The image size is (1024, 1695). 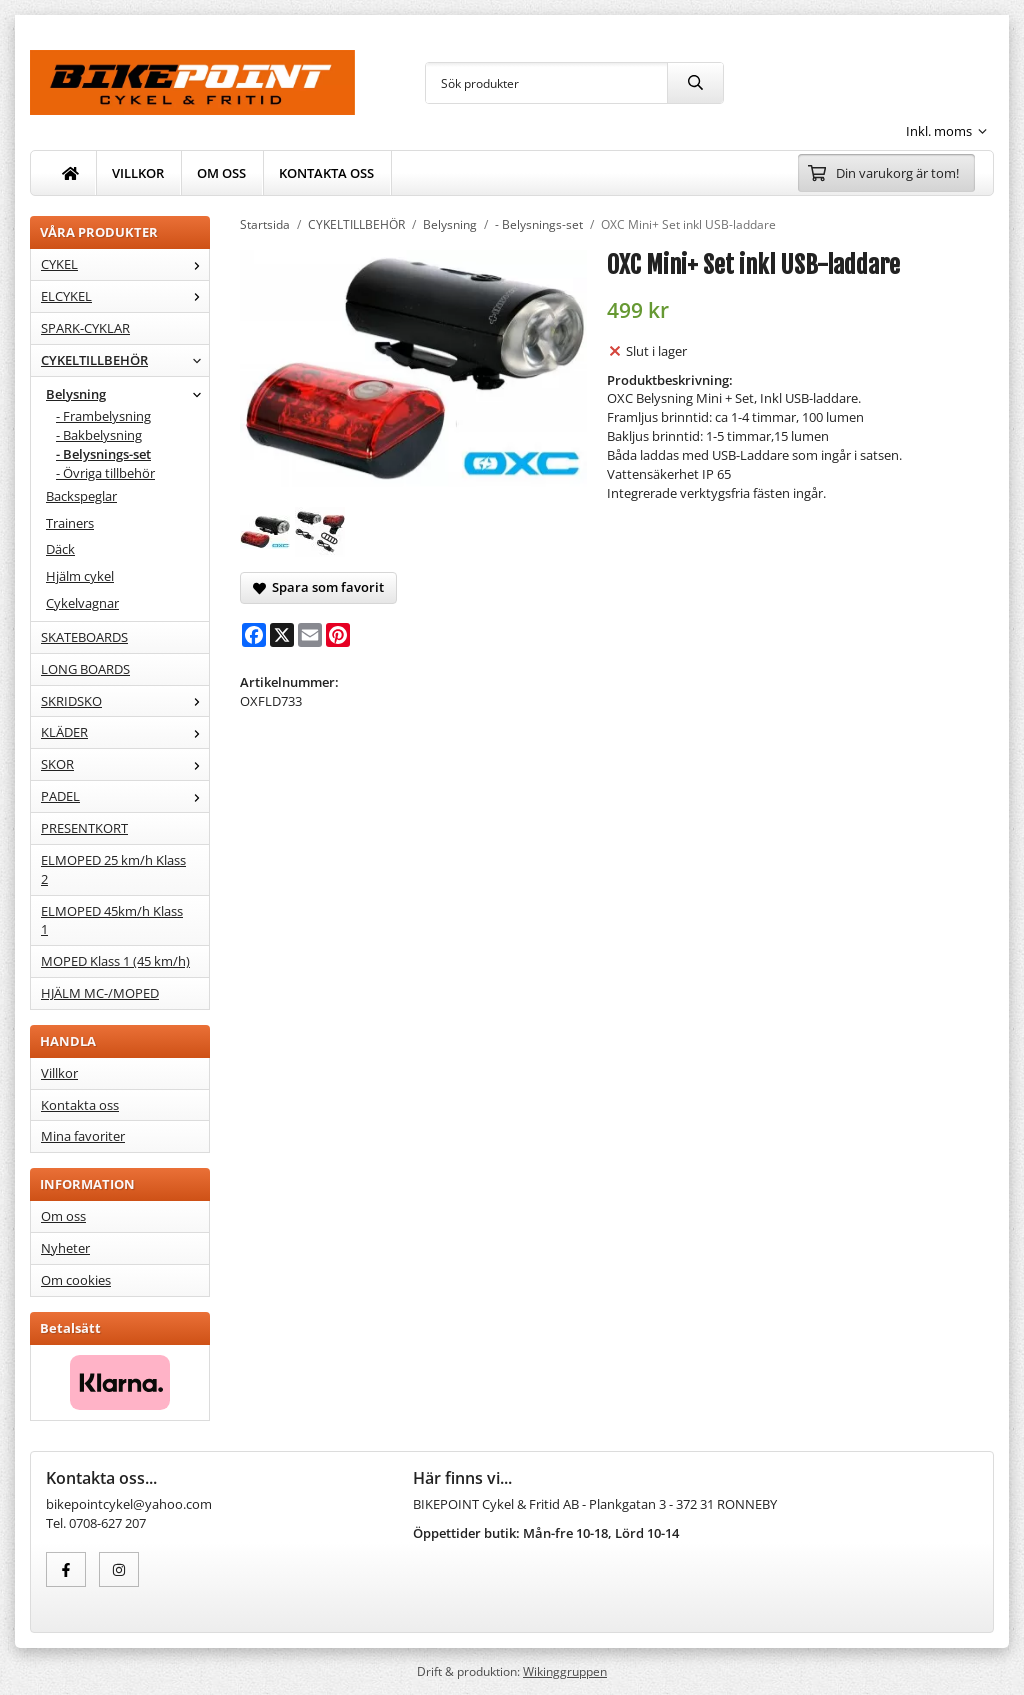 What do you see at coordinates (326, 173) in the screenshot?
I see `KONTAKTA OSS` at bounding box center [326, 173].